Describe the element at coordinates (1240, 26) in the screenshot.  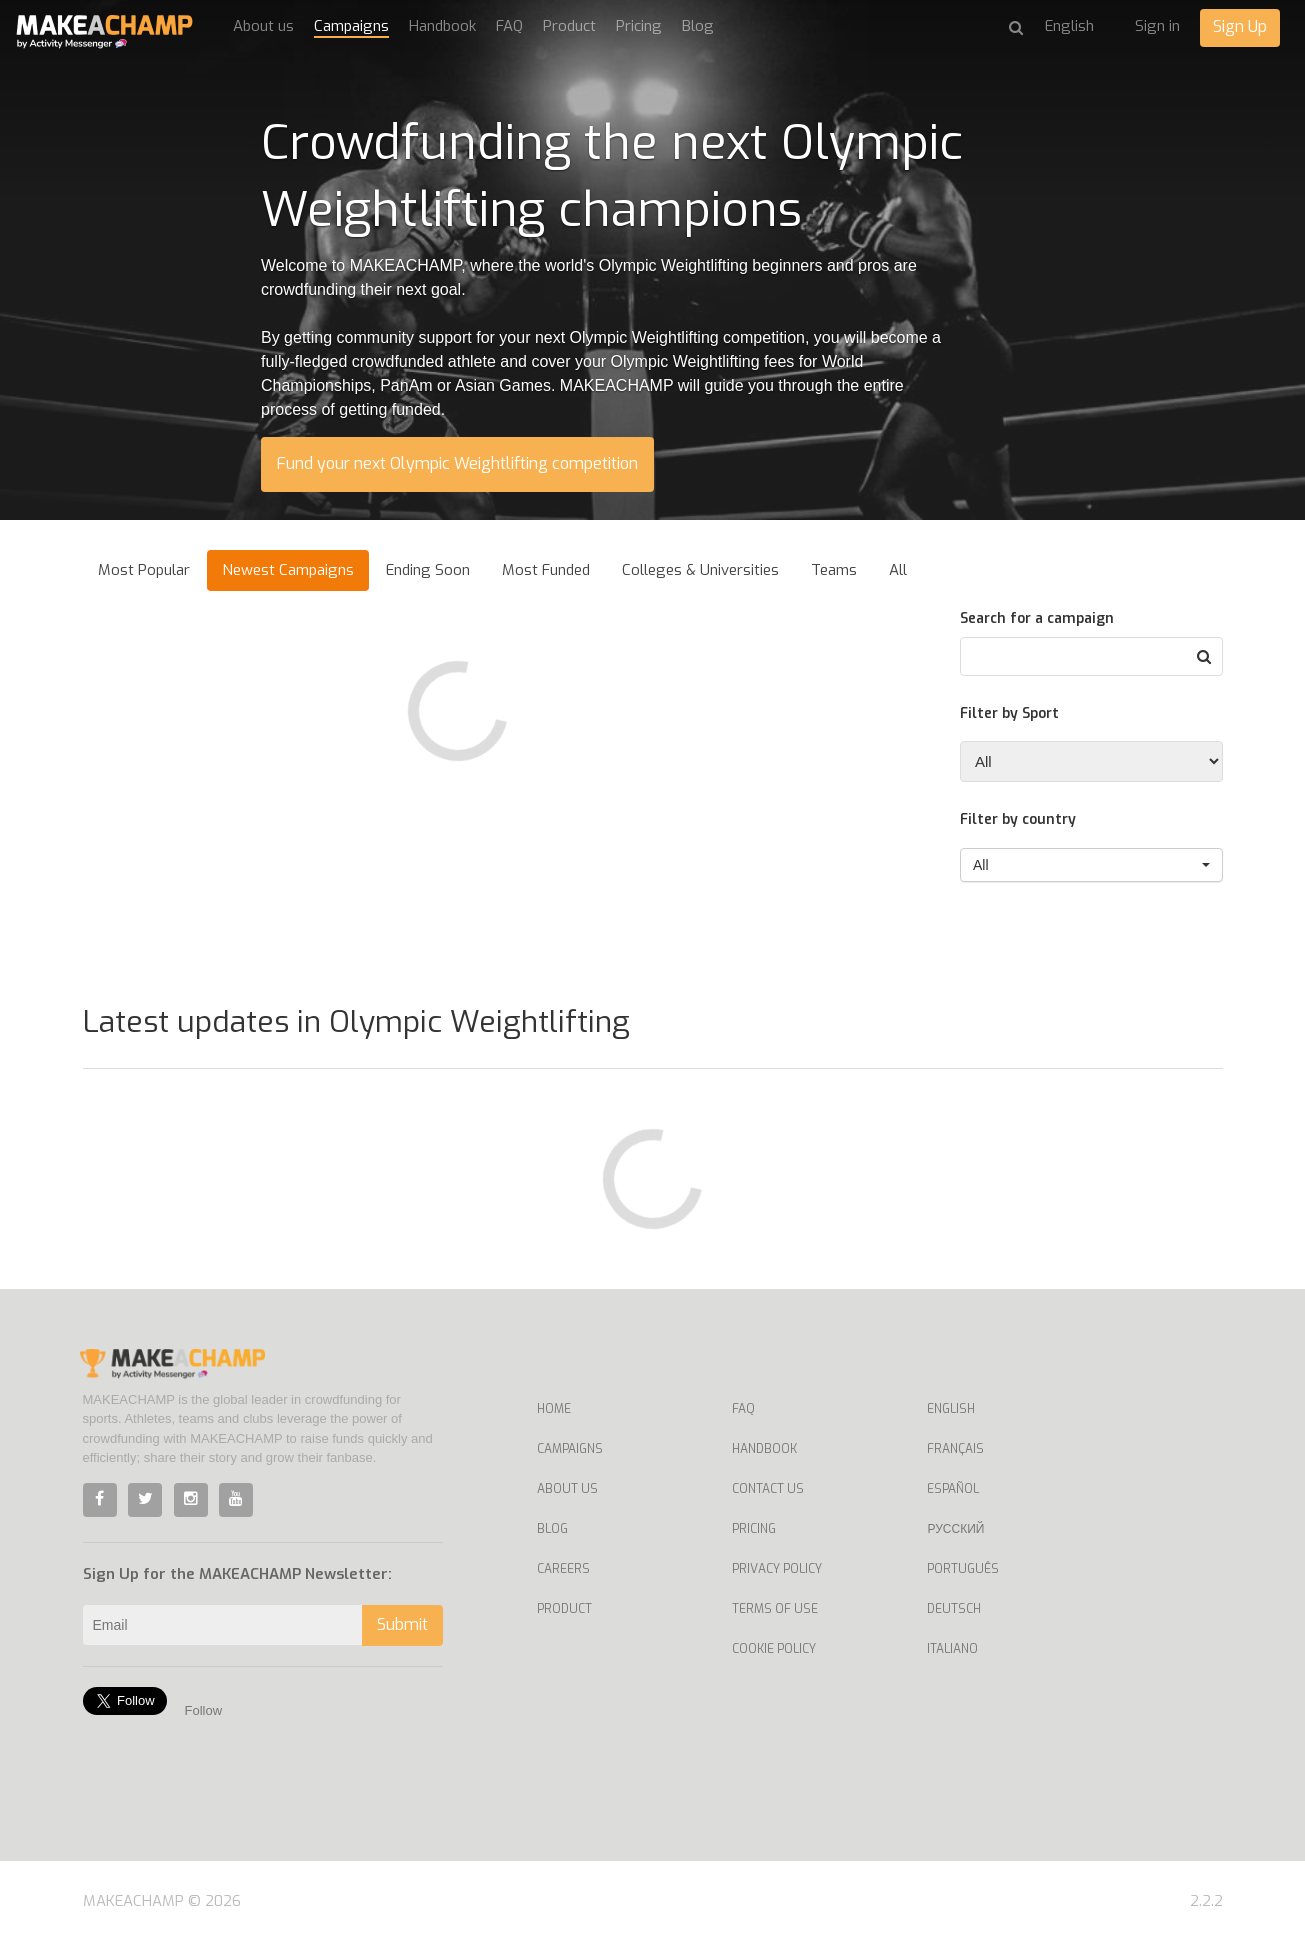
I see `Sign Up` at that location.